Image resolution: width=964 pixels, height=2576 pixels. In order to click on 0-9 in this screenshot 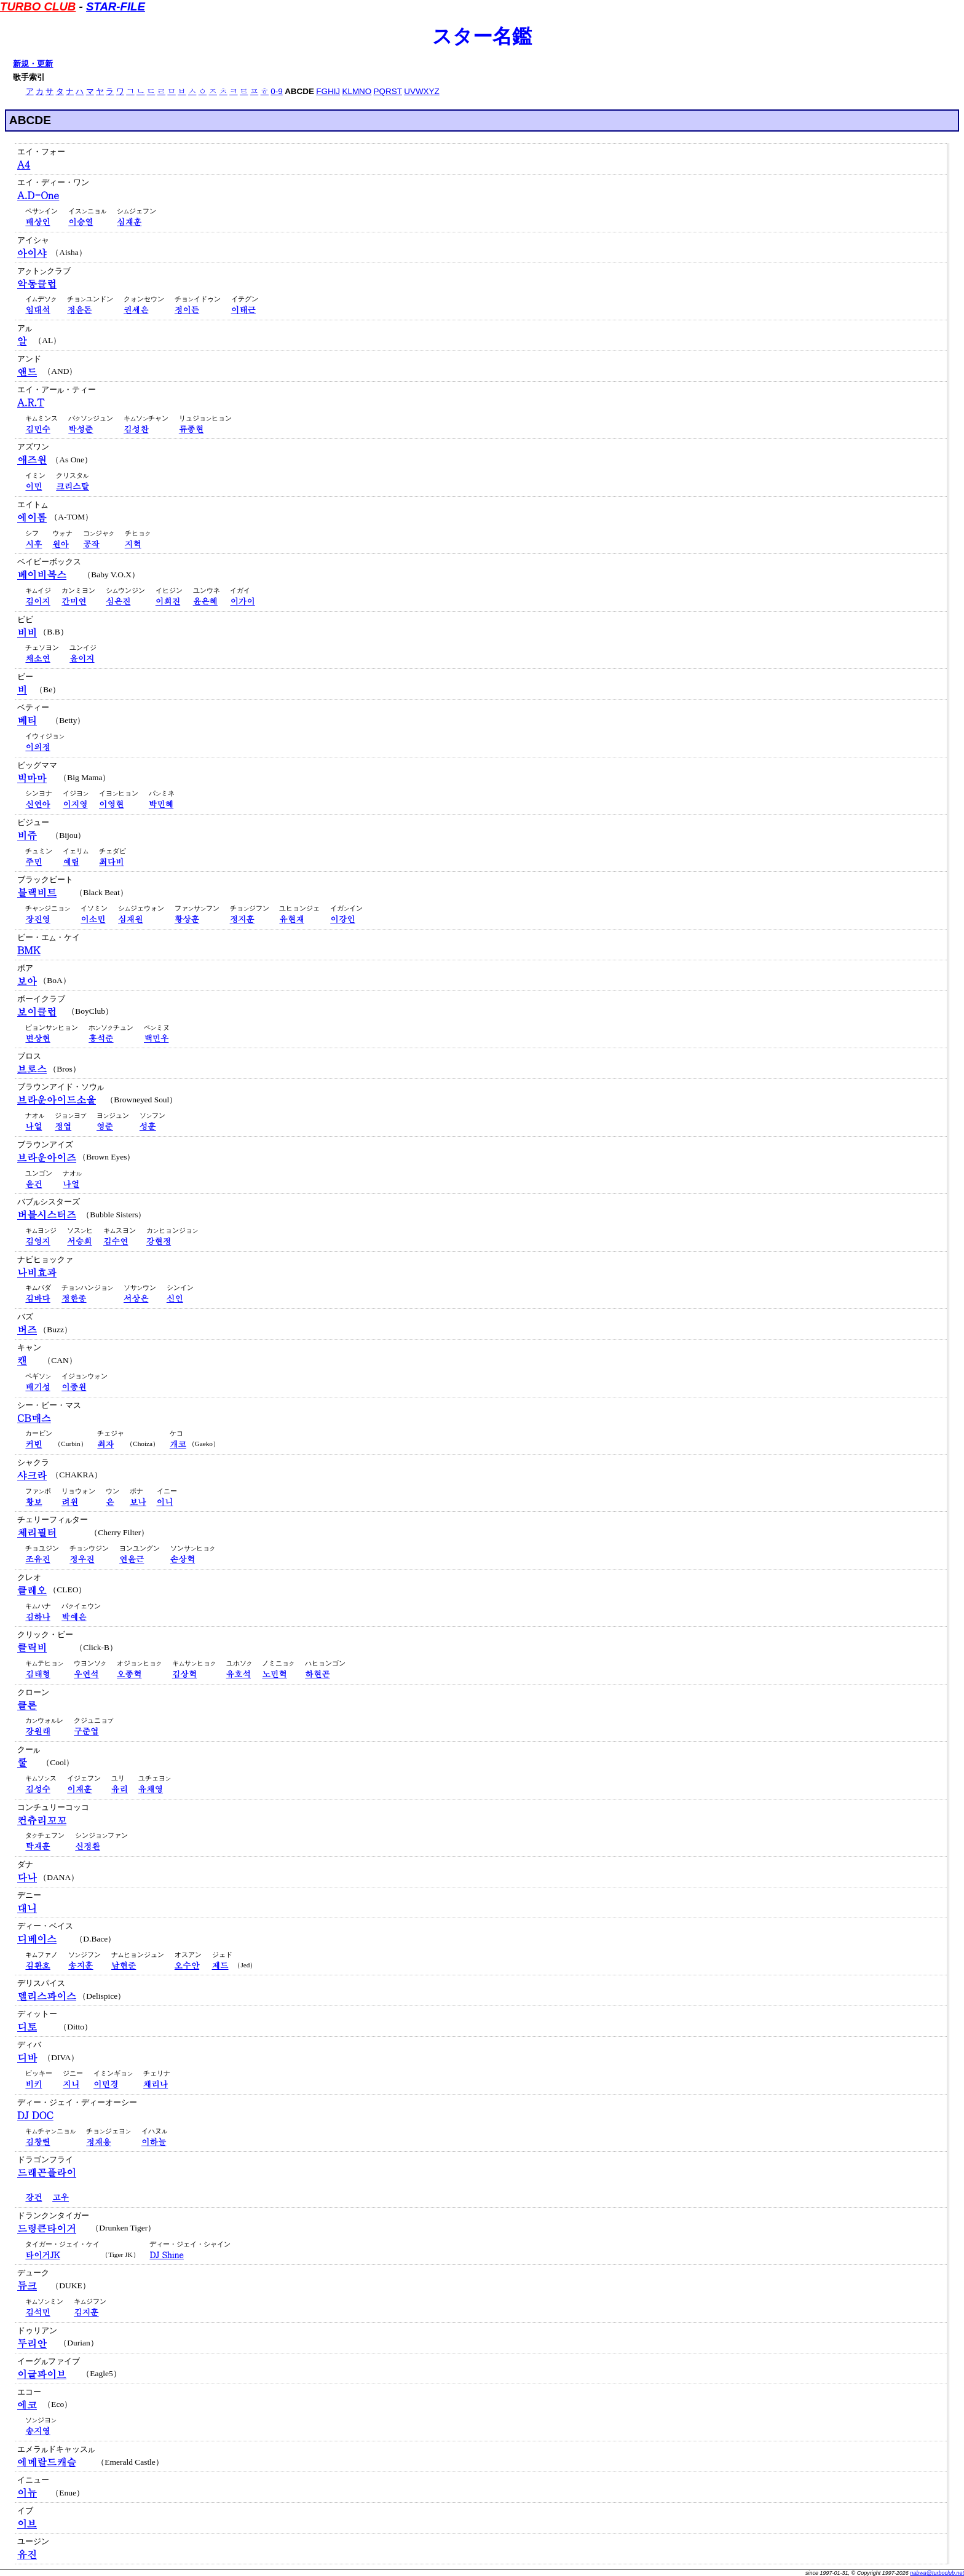, I will do `click(276, 91)`.